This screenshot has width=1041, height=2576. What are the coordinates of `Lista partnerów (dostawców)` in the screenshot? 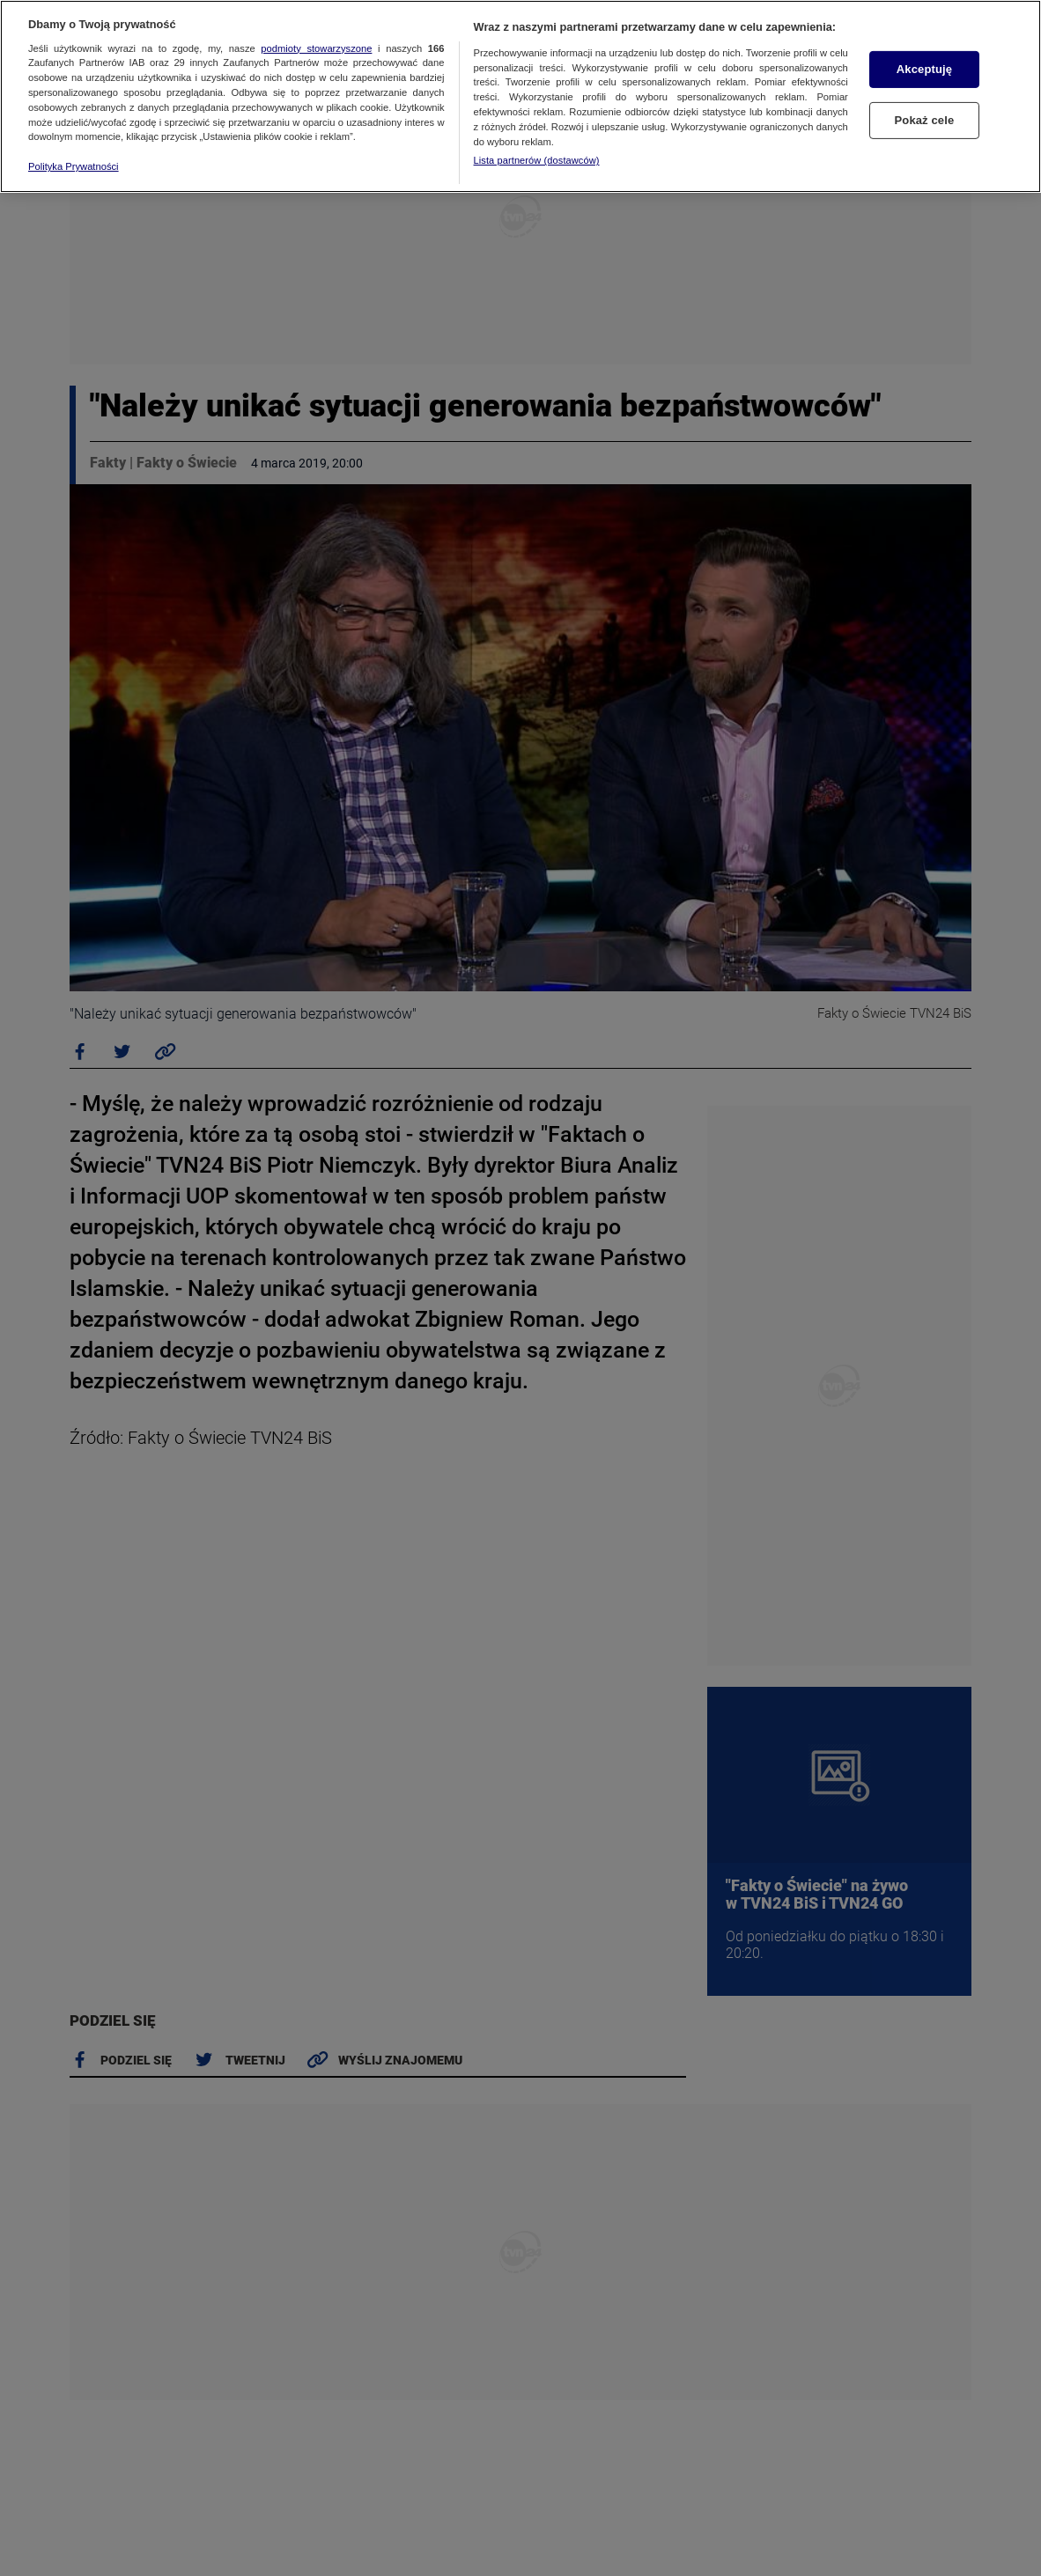 It's located at (537, 160).